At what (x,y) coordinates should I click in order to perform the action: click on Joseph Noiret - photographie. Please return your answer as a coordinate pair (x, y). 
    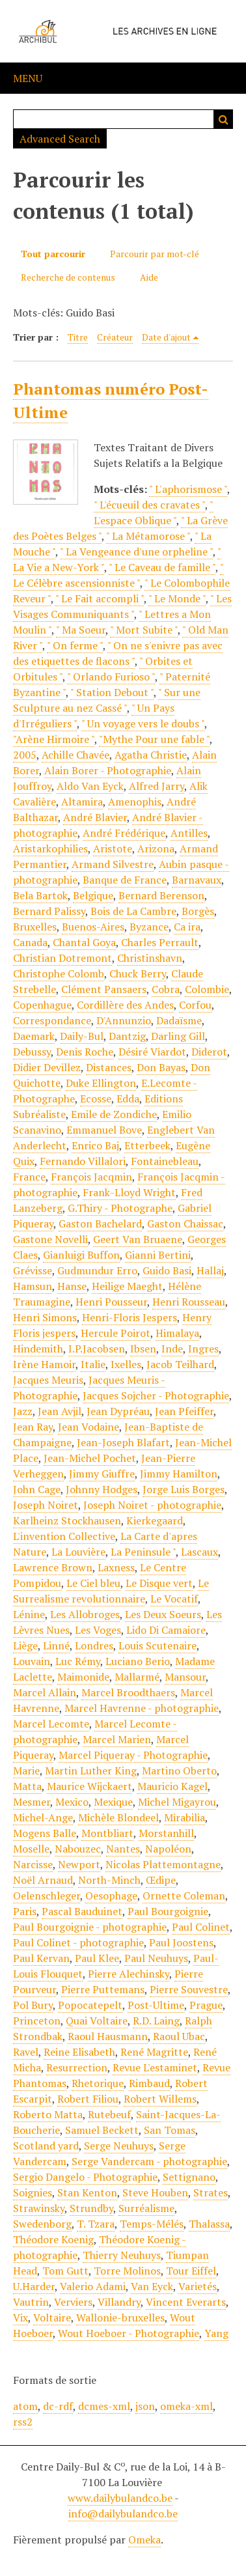
    Looking at the image, I should click on (152, 1505).